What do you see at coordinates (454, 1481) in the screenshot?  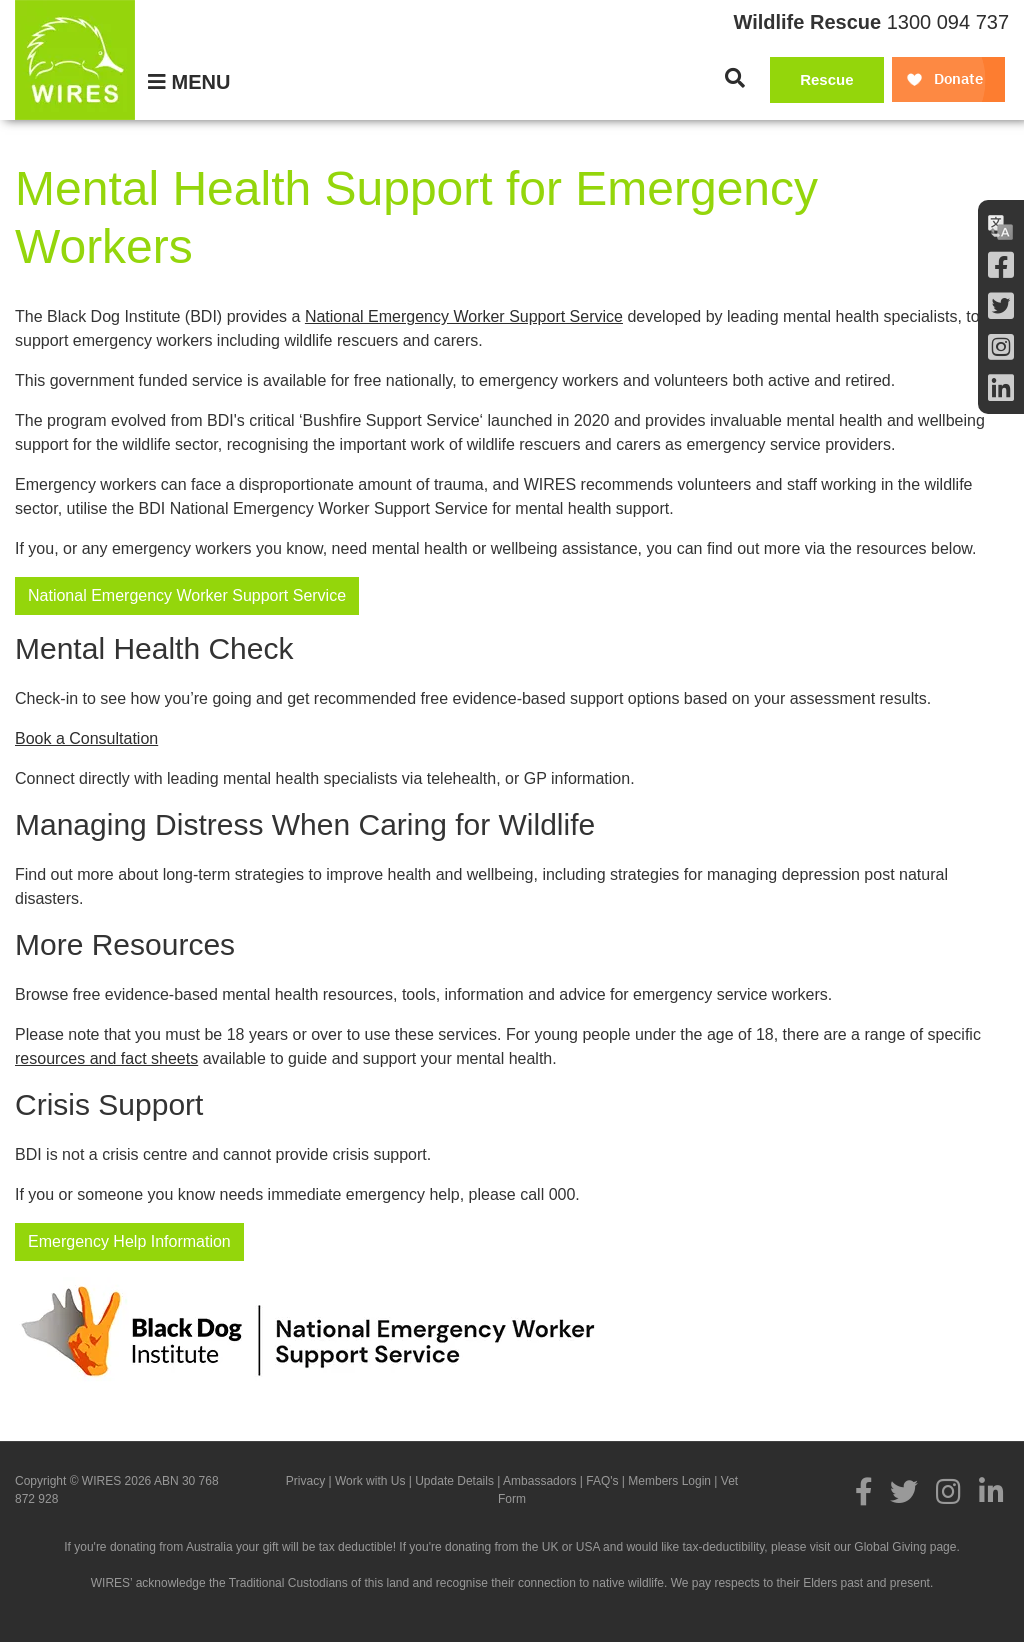 I see `Update Details` at bounding box center [454, 1481].